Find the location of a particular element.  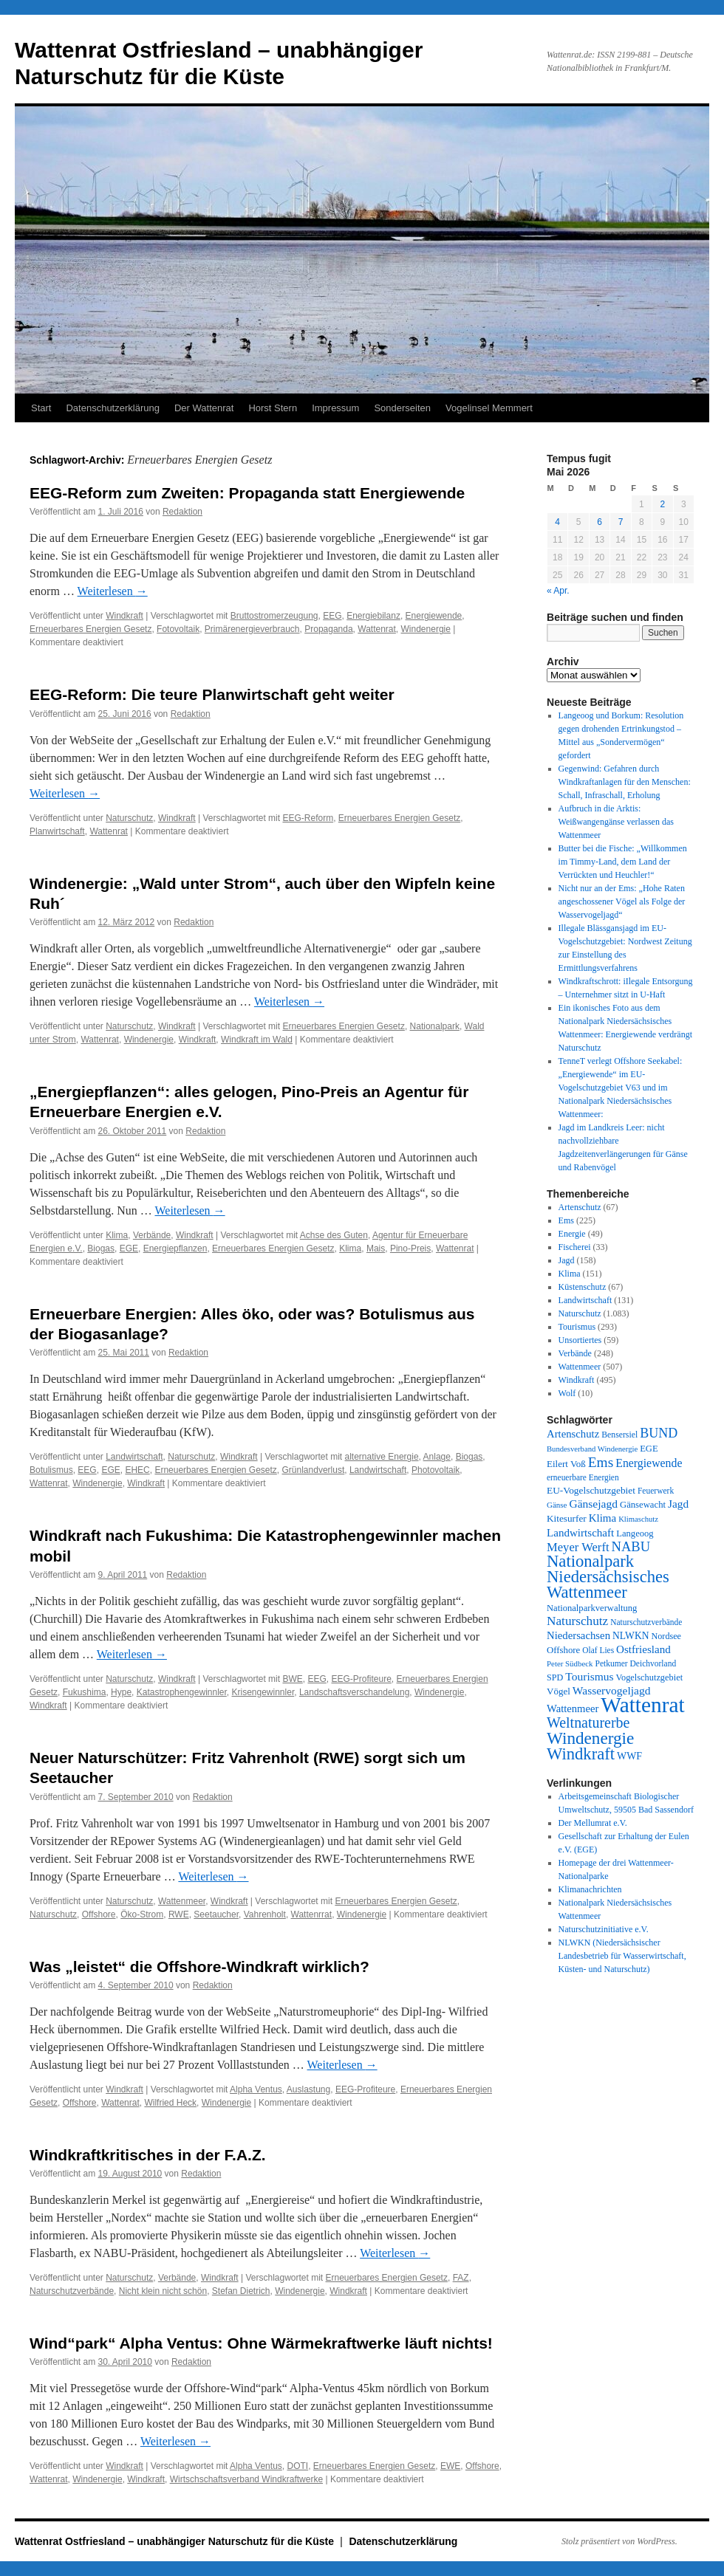

Nicht klein nicht schön is located at coordinates (163, 2291).